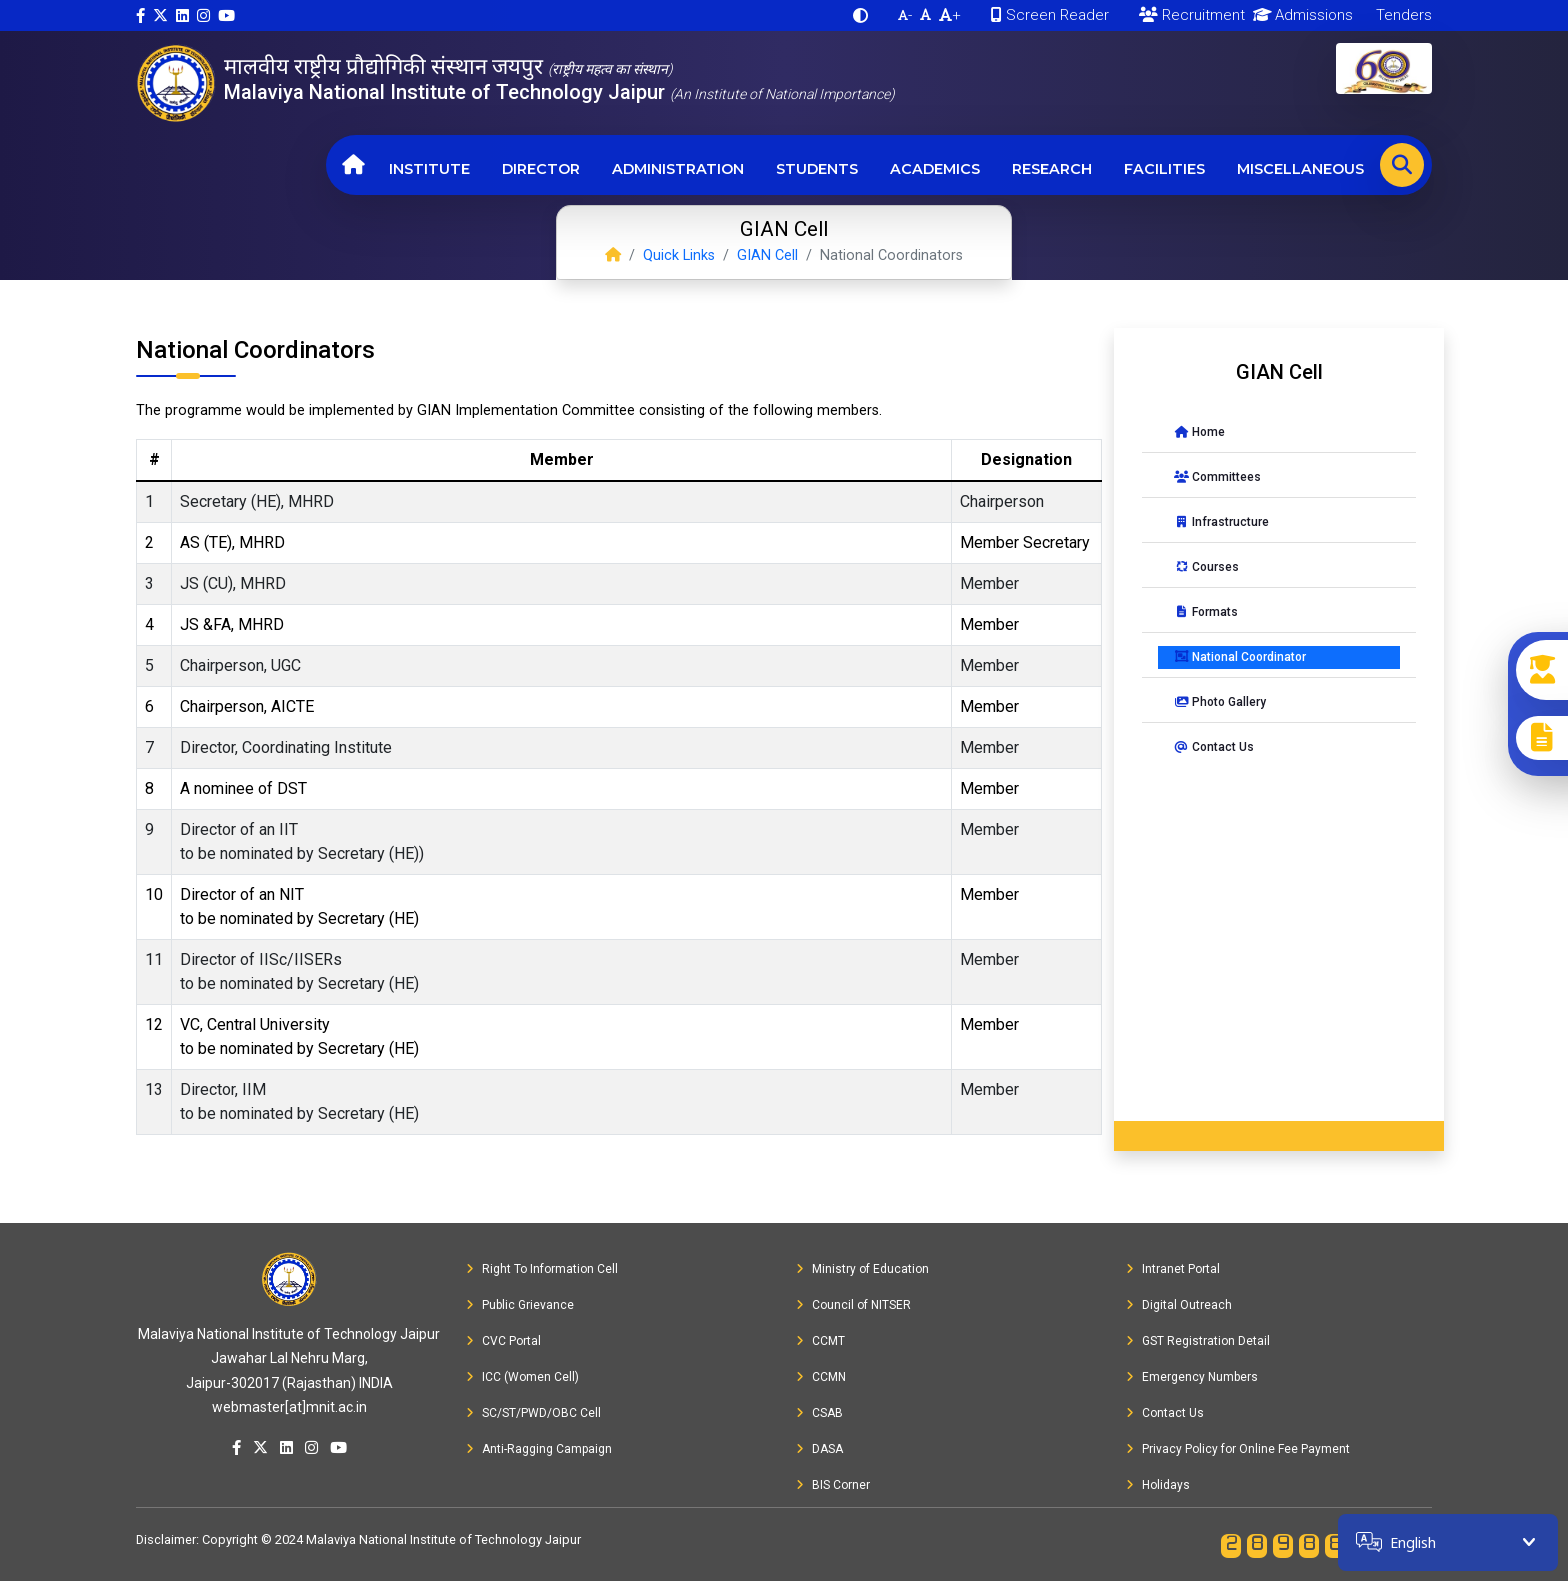 The height and width of the screenshot is (1581, 1568). Describe the element at coordinates (821, 1377) in the screenshot. I see `CCMN` at that location.